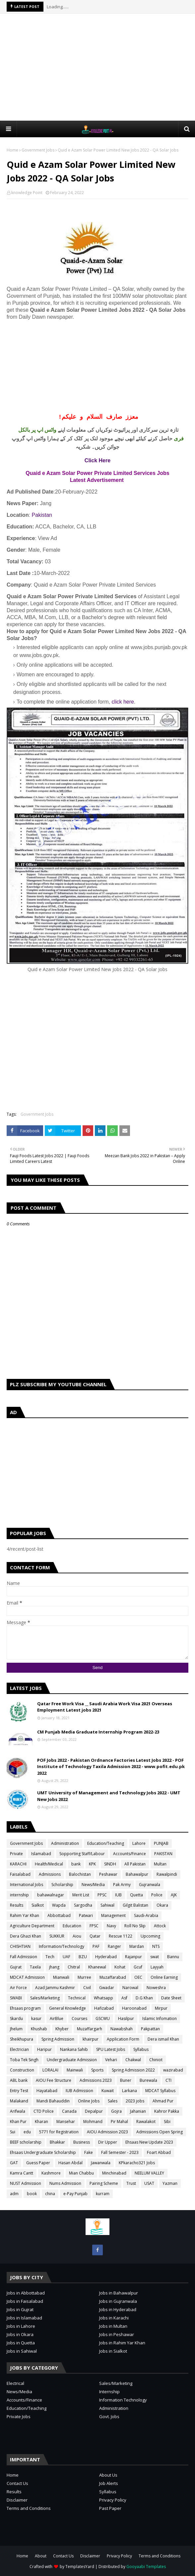  What do you see at coordinates (67, 2008) in the screenshot?
I see `General Knowledge` at bounding box center [67, 2008].